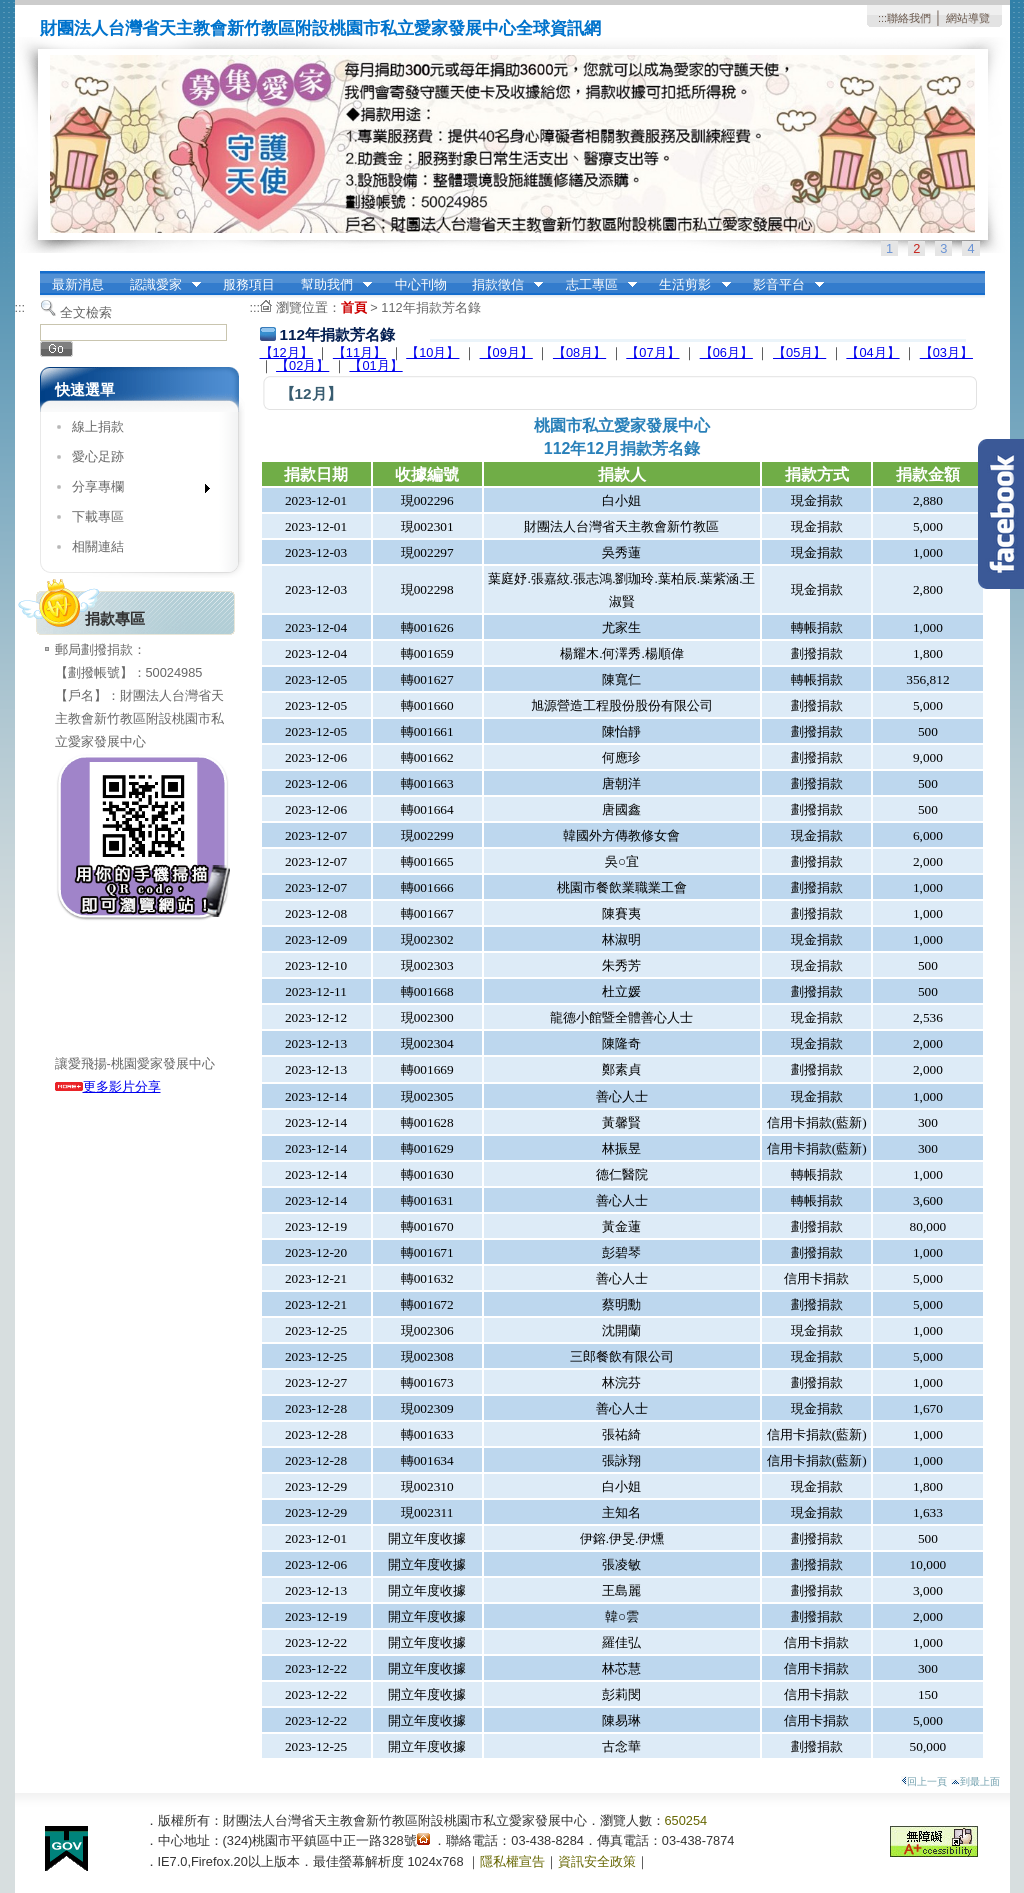  I want to click on 愛心足跡, so click(98, 456).